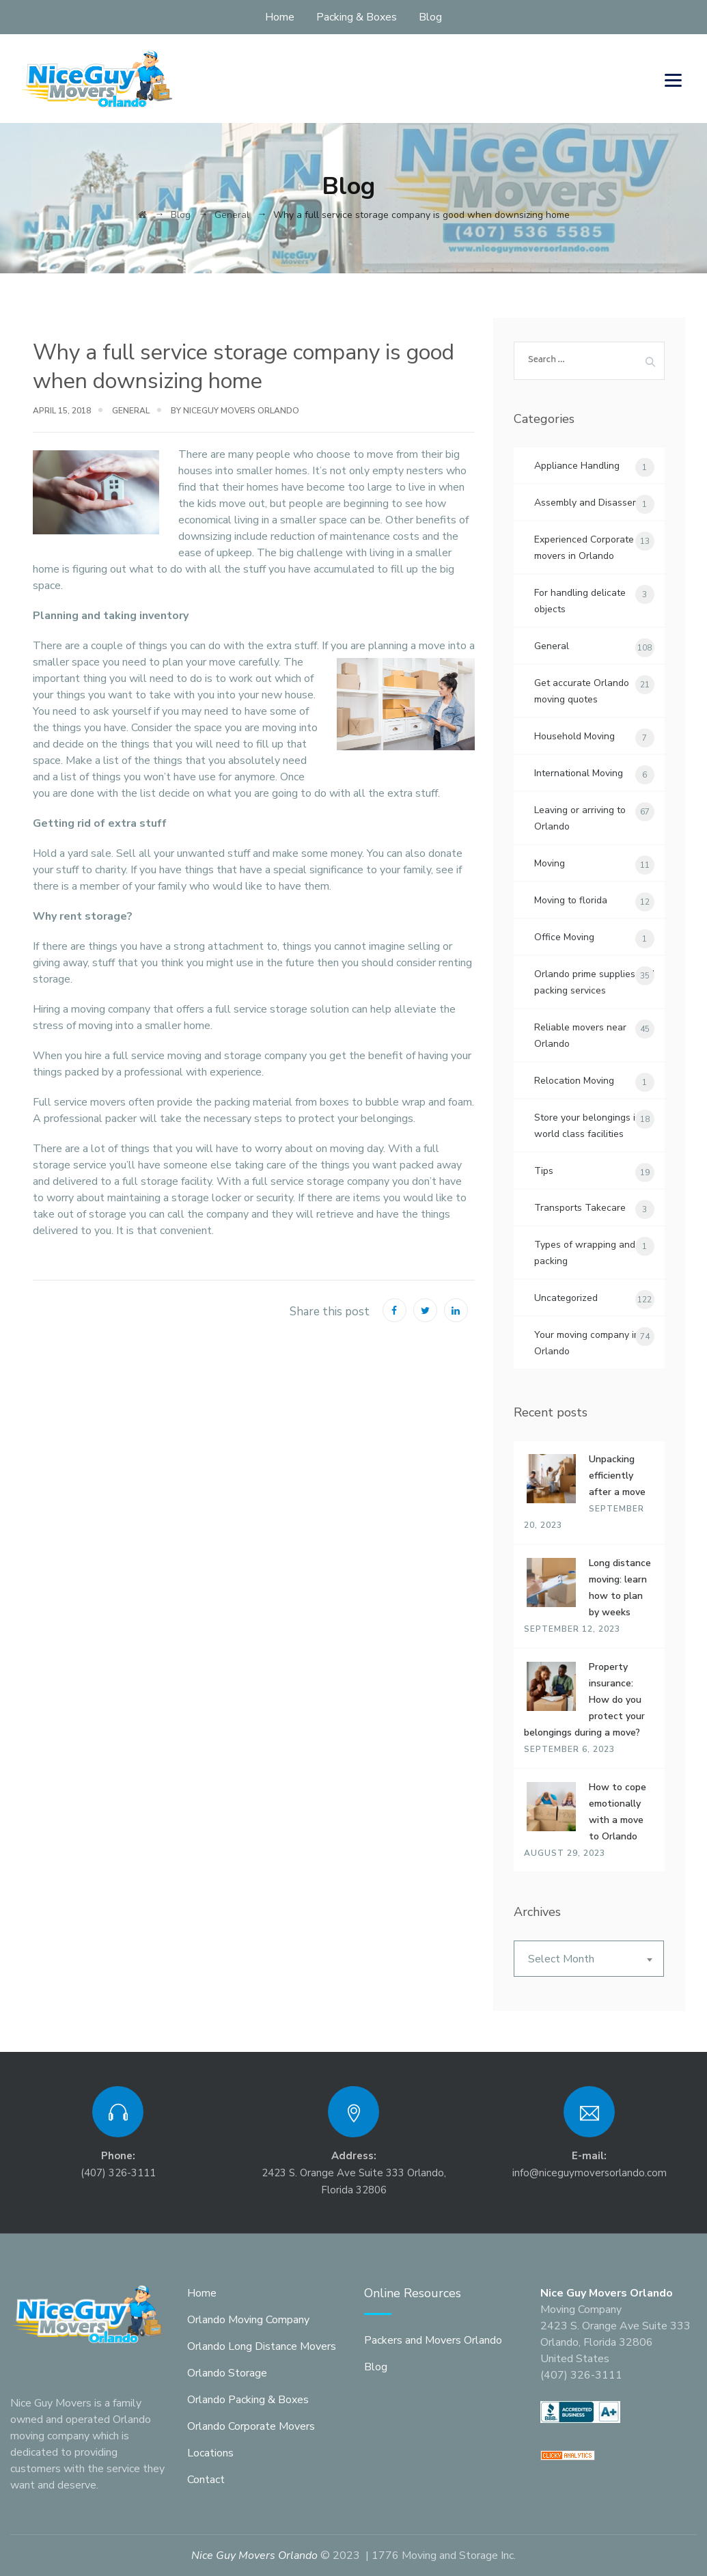  What do you see at coordinates (206, 2479) in the screenshot?
I see `Contact` at bounding box center [206, 2479].